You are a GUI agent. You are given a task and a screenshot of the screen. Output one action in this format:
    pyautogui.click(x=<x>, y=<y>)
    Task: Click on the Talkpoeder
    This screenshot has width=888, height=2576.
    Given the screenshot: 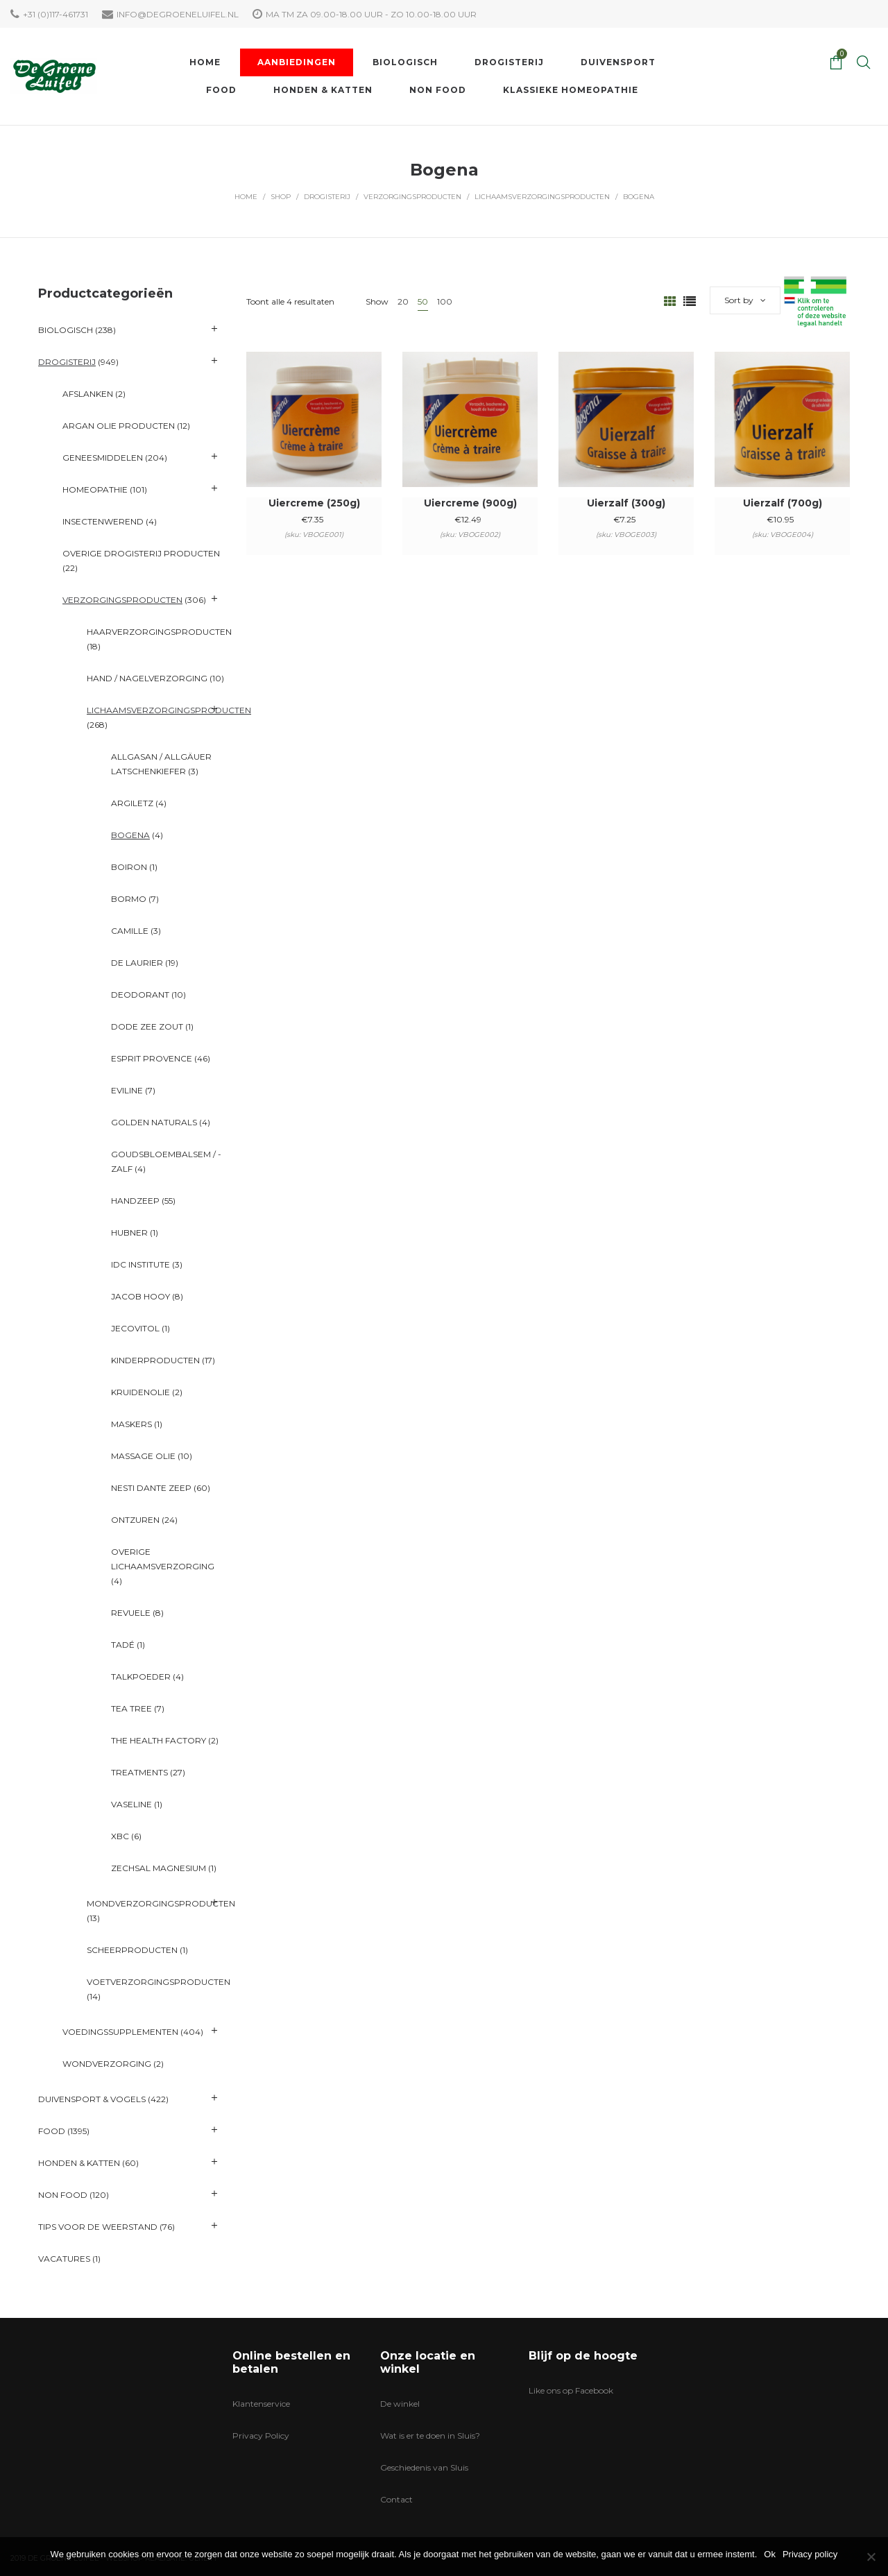 What is the action you would take?
    pyautogui.click(x=141, y=1676)
    